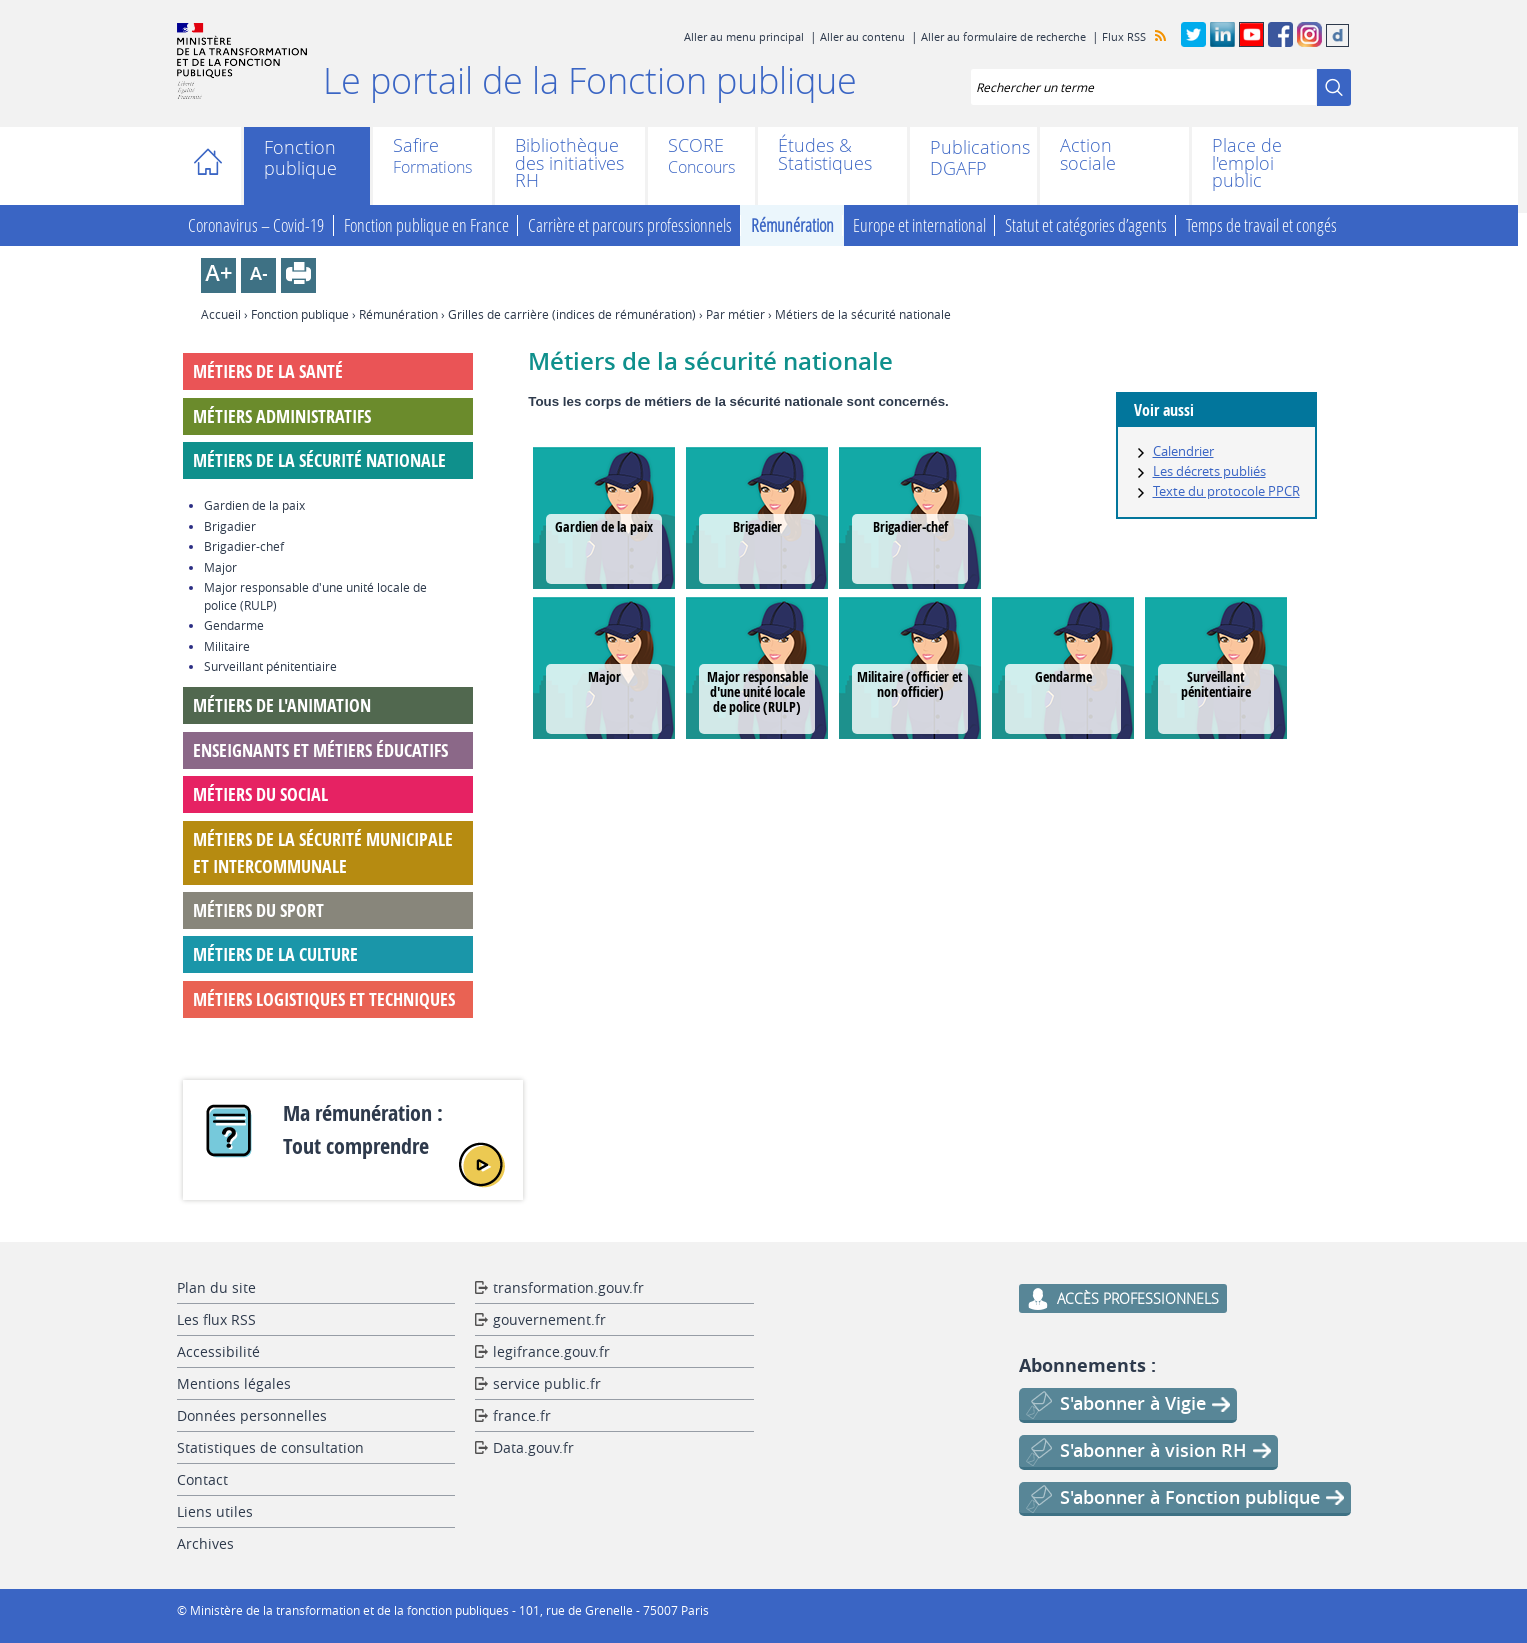 This screenshot has height=1643, width=1527. What do you see at coordinates (1209, 471) in the screenshot?
I see `Les décrets publiés` at bounding box center [1209, 471].